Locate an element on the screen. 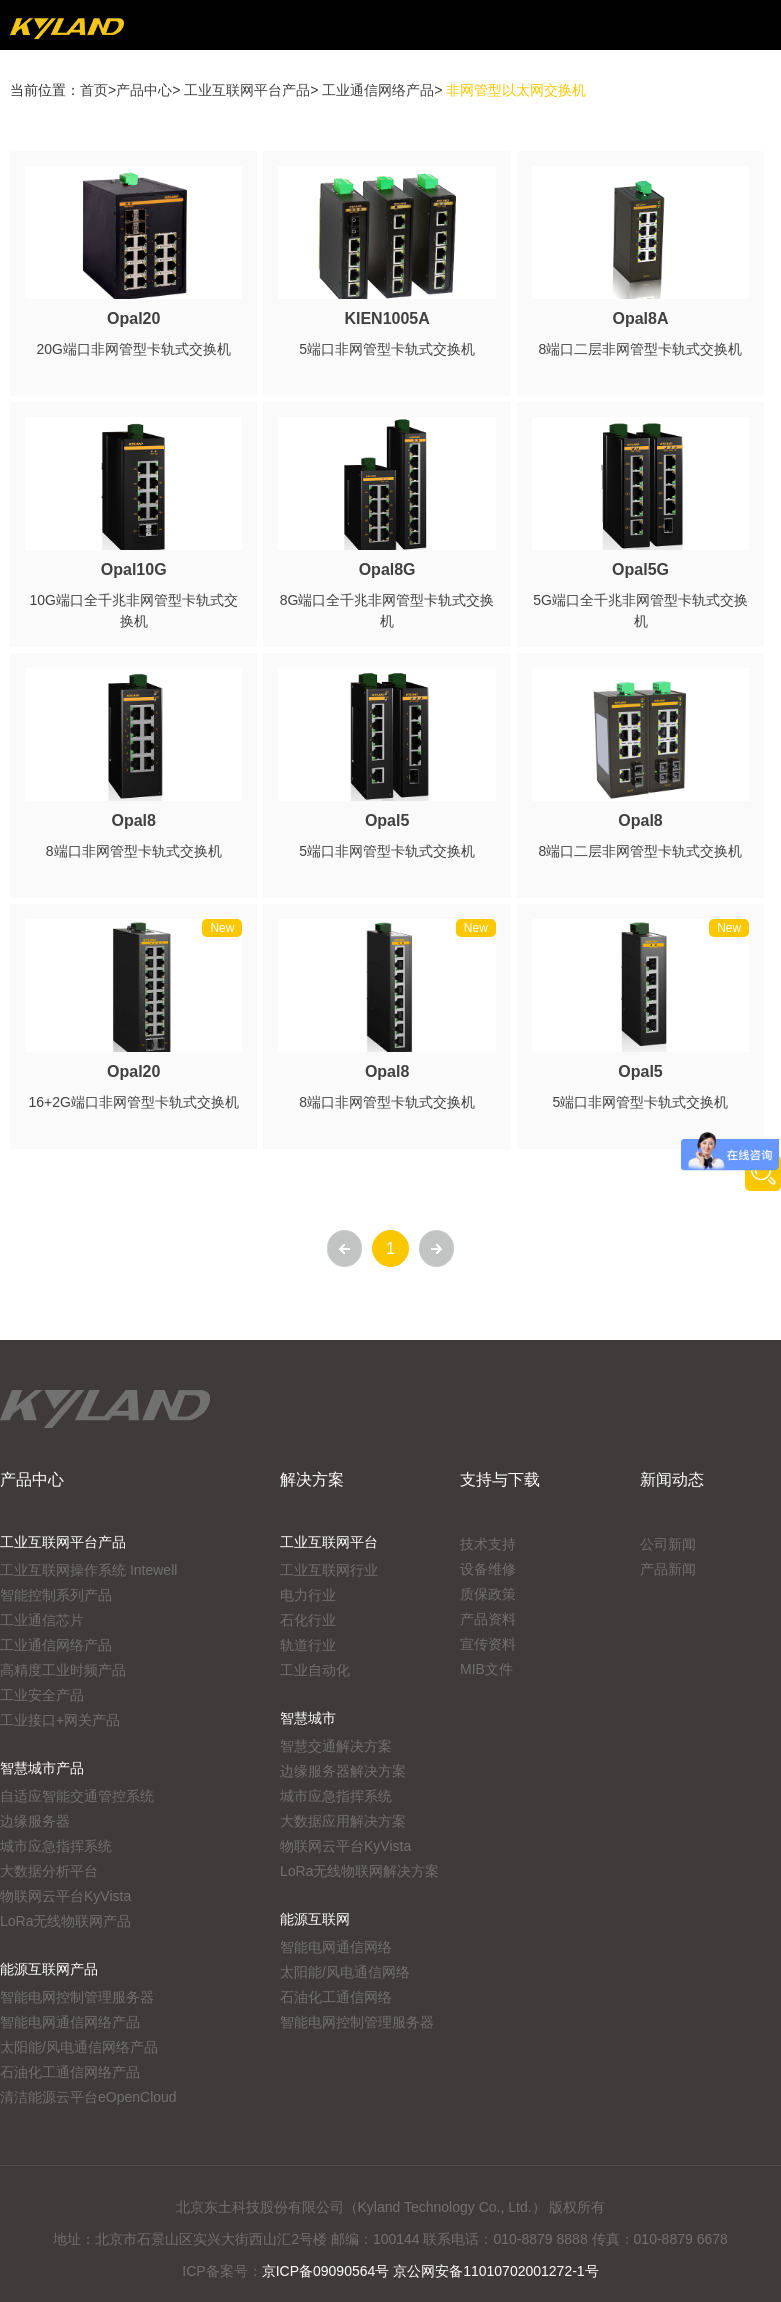  城市应急指挥系统 is located at coordinates (56, 1846).